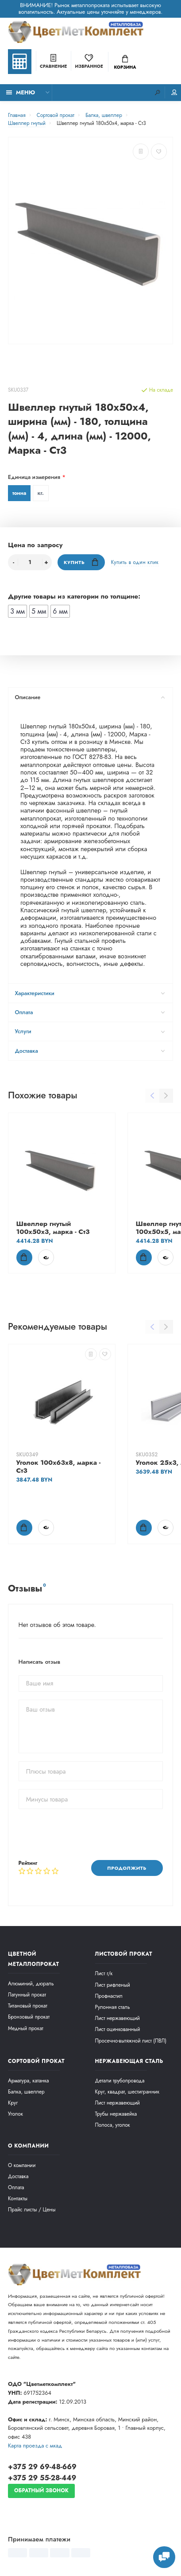 Image resolution: width=181 pixels, height=2576 pixels. I want to click on Бронзовый прокат, so click(29, 2016).